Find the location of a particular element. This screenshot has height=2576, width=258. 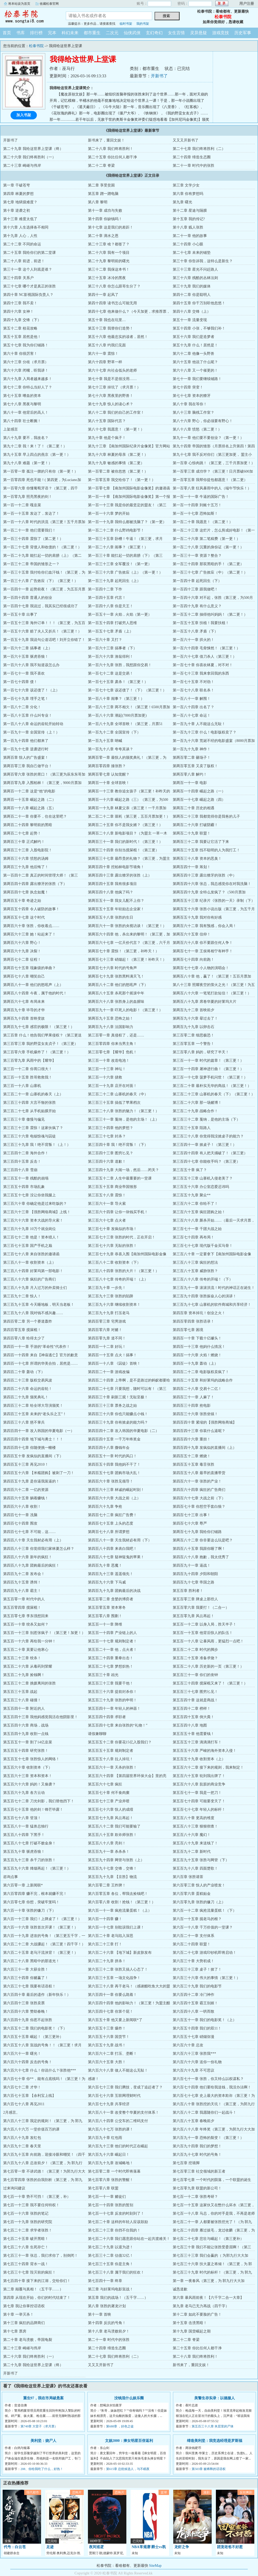

第三百八十六章 疯狂的广告商们 is located at coordinates (29, 1279).